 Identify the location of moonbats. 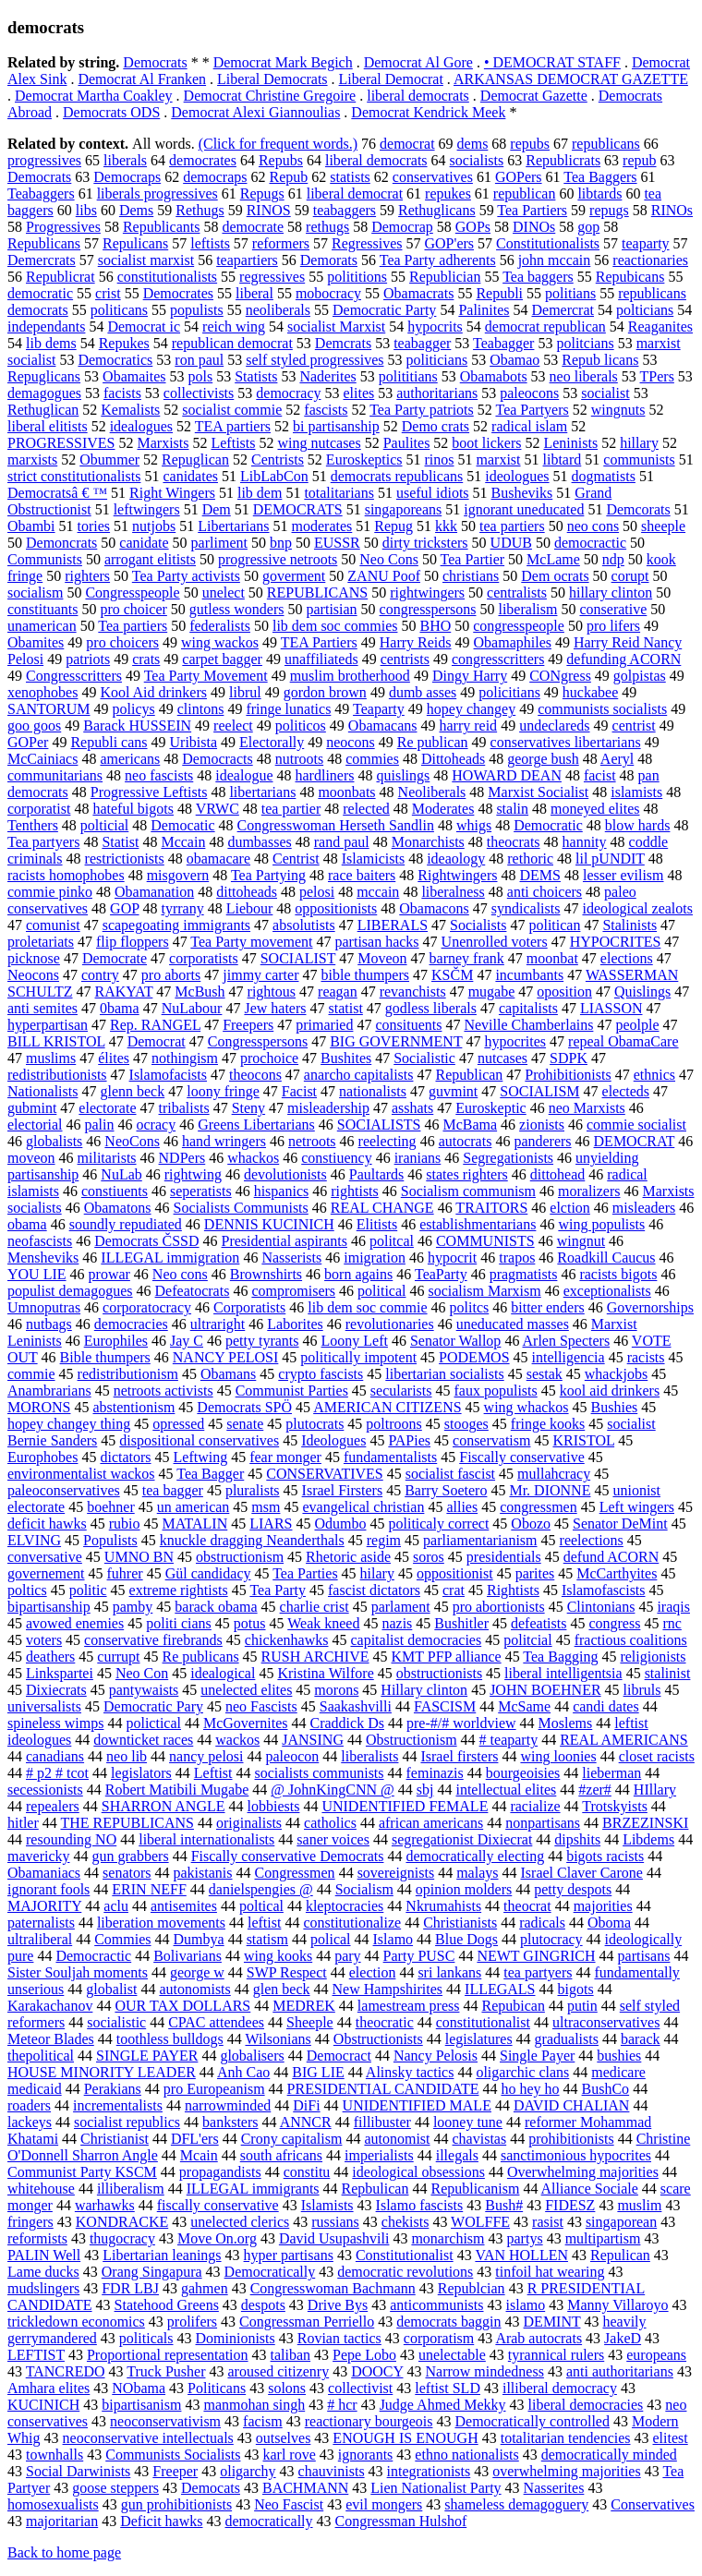
(346, 792).